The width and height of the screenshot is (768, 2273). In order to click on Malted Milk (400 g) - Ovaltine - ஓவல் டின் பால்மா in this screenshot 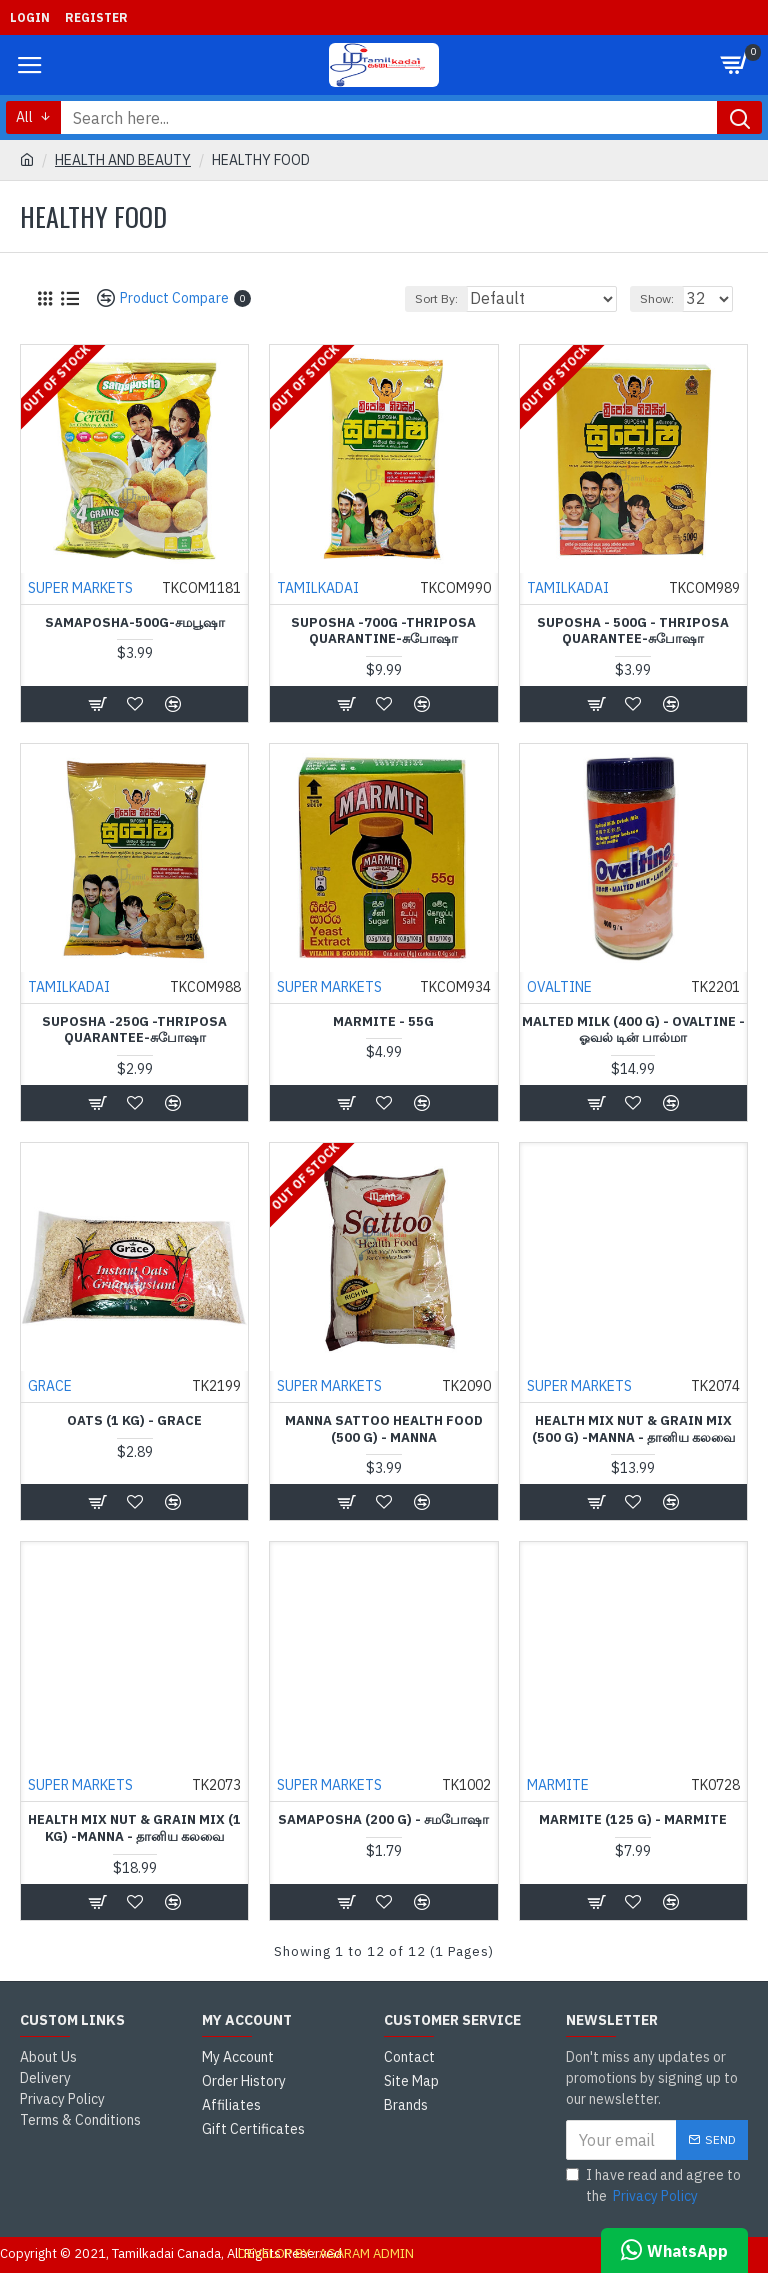, I will do `click(633, 1031)`.